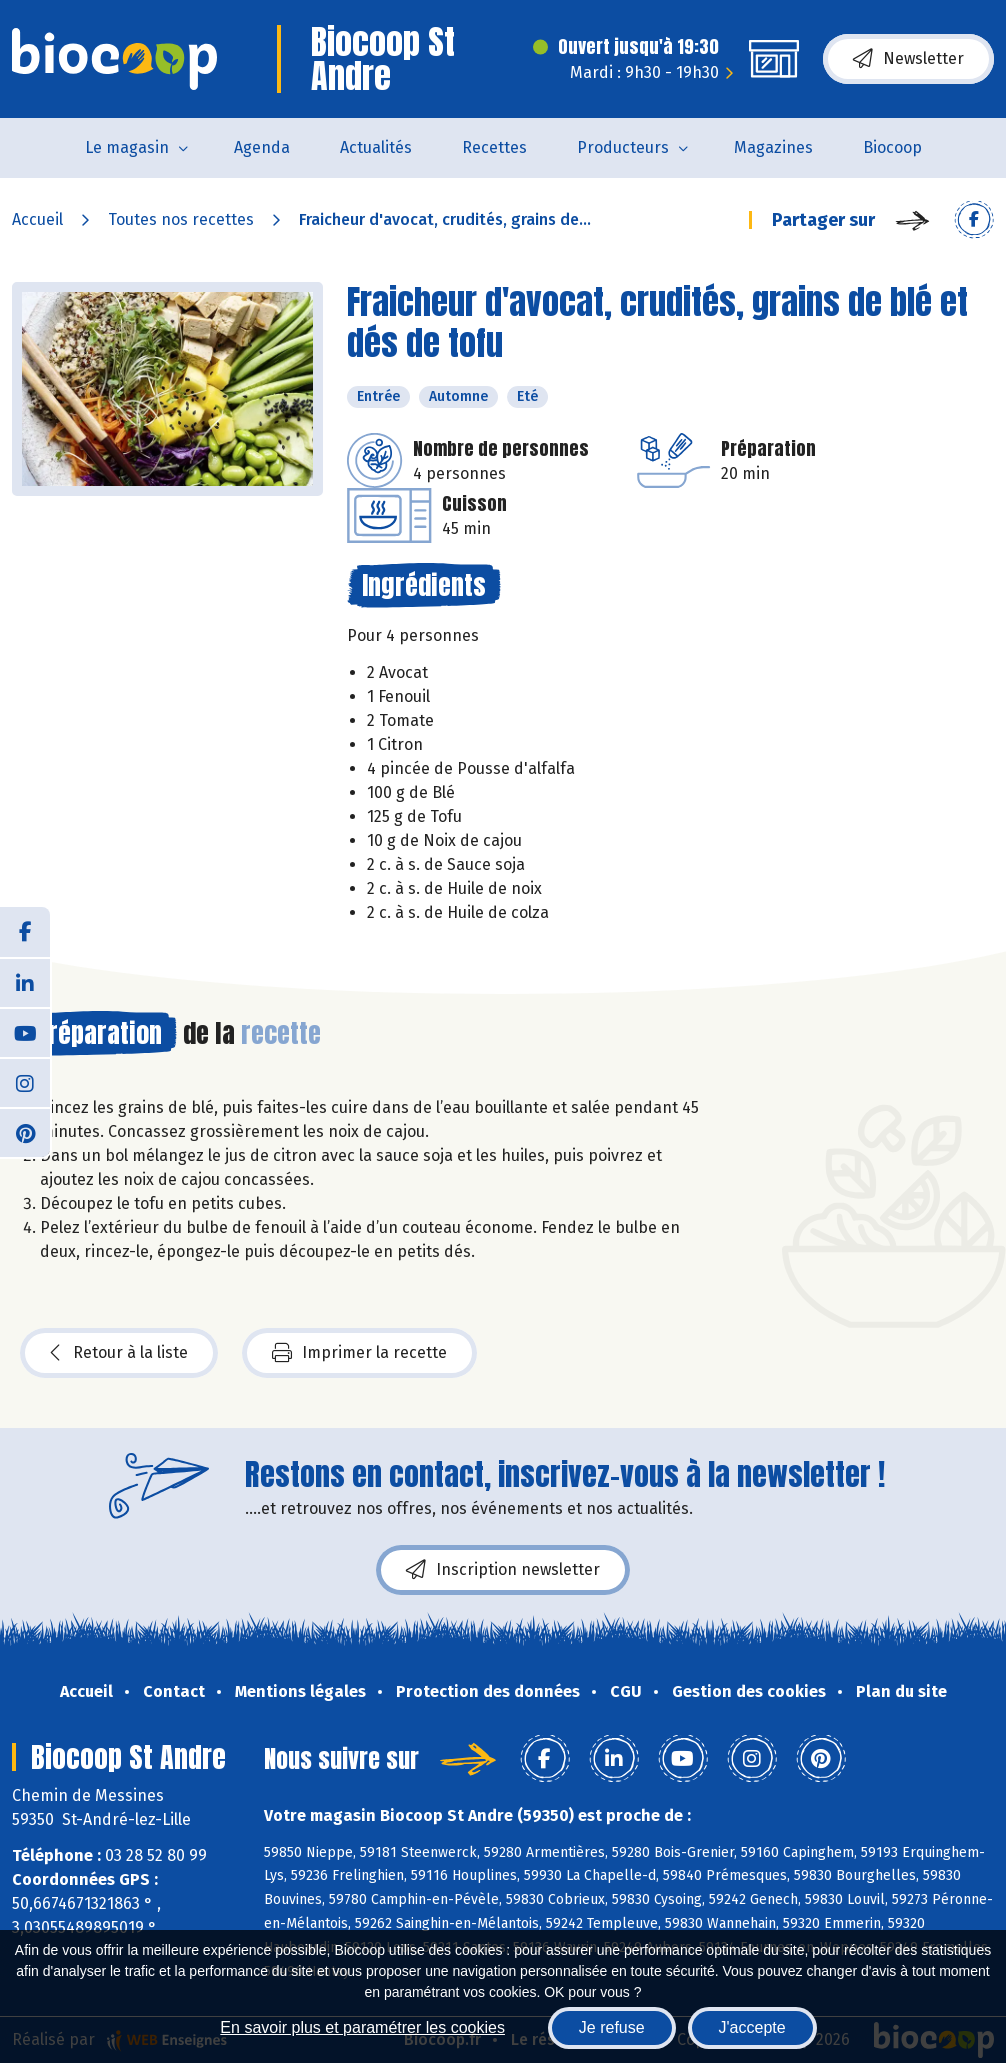 The height and width of the screenshot is (2063, 1006). I want to click on Recettes, so click(494, 147).